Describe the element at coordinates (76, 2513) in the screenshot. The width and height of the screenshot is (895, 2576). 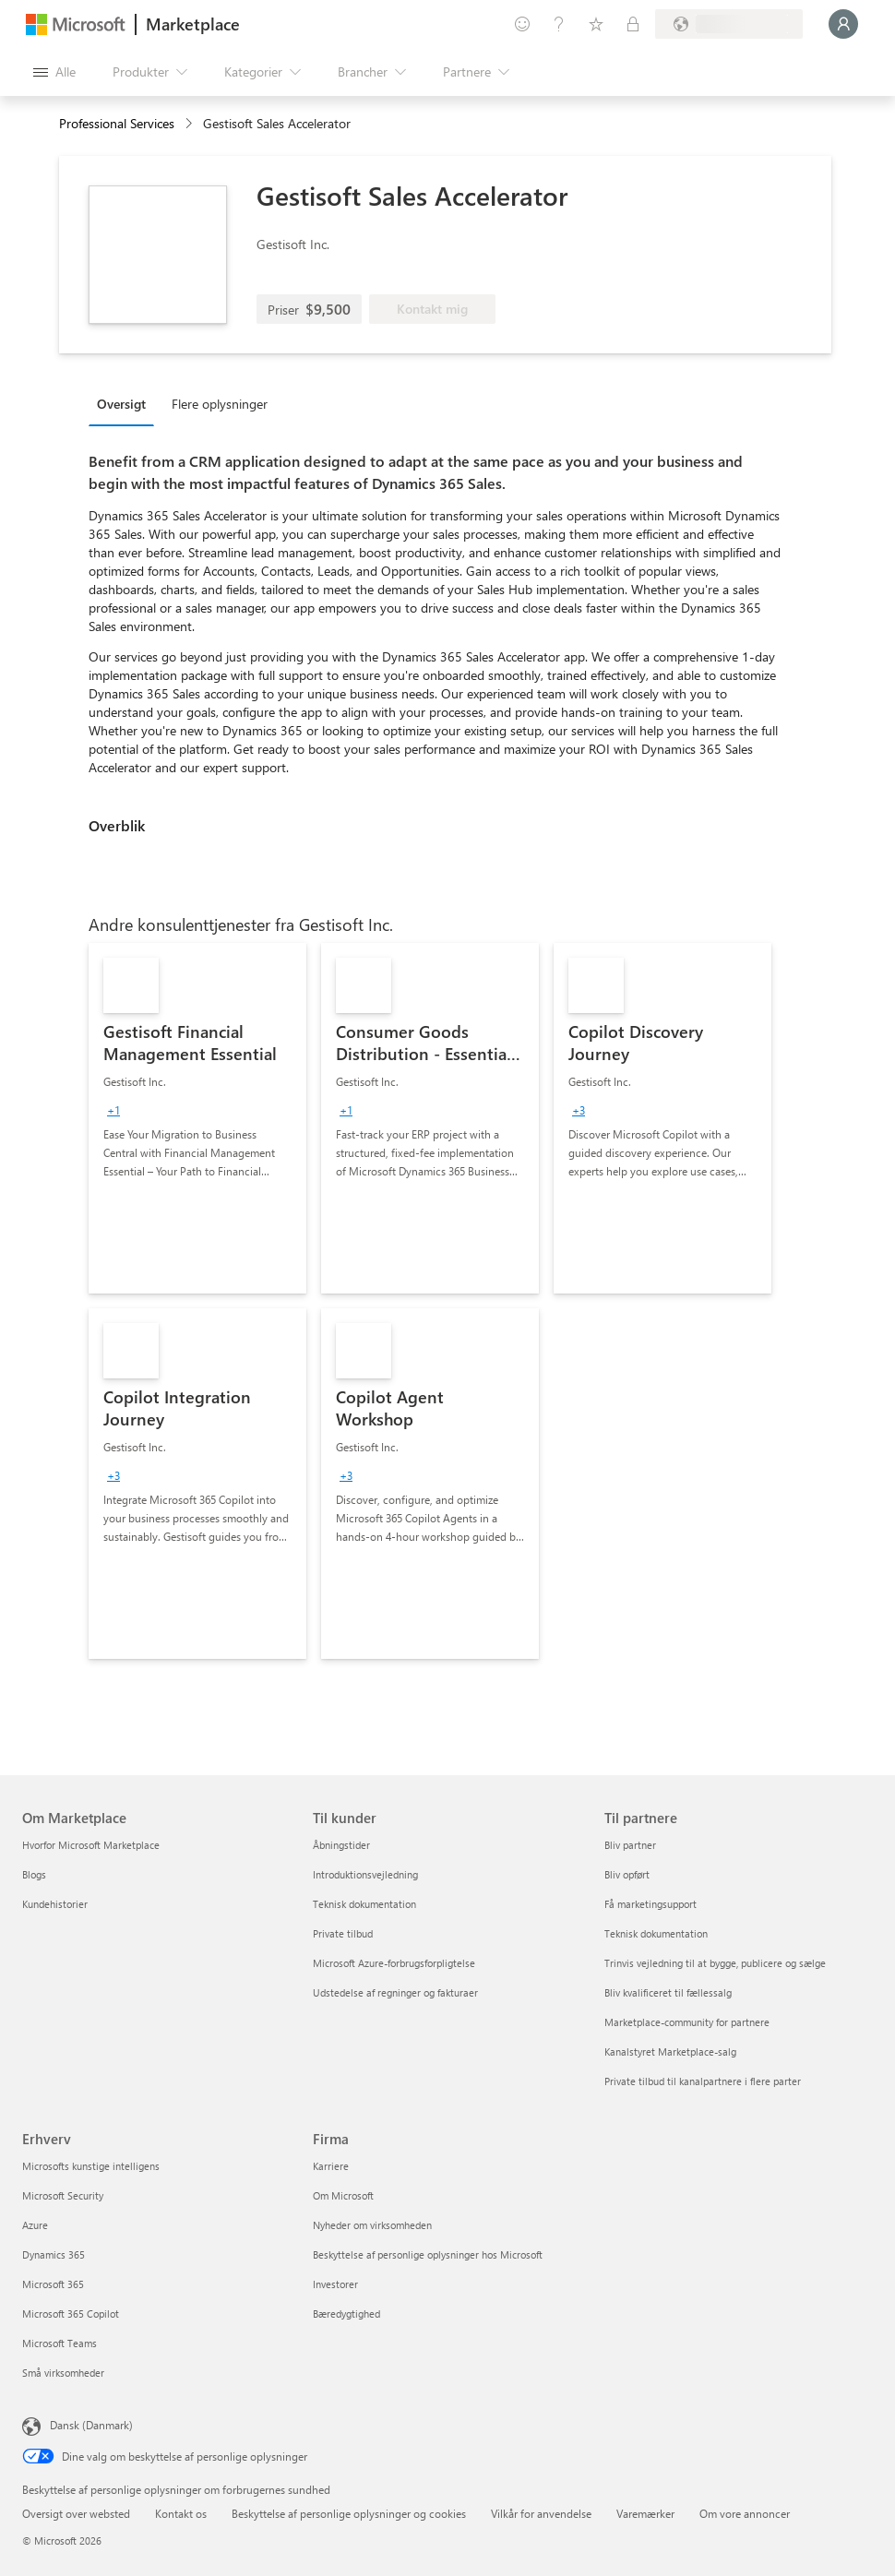
I see `Oversigt over websted` at that location.